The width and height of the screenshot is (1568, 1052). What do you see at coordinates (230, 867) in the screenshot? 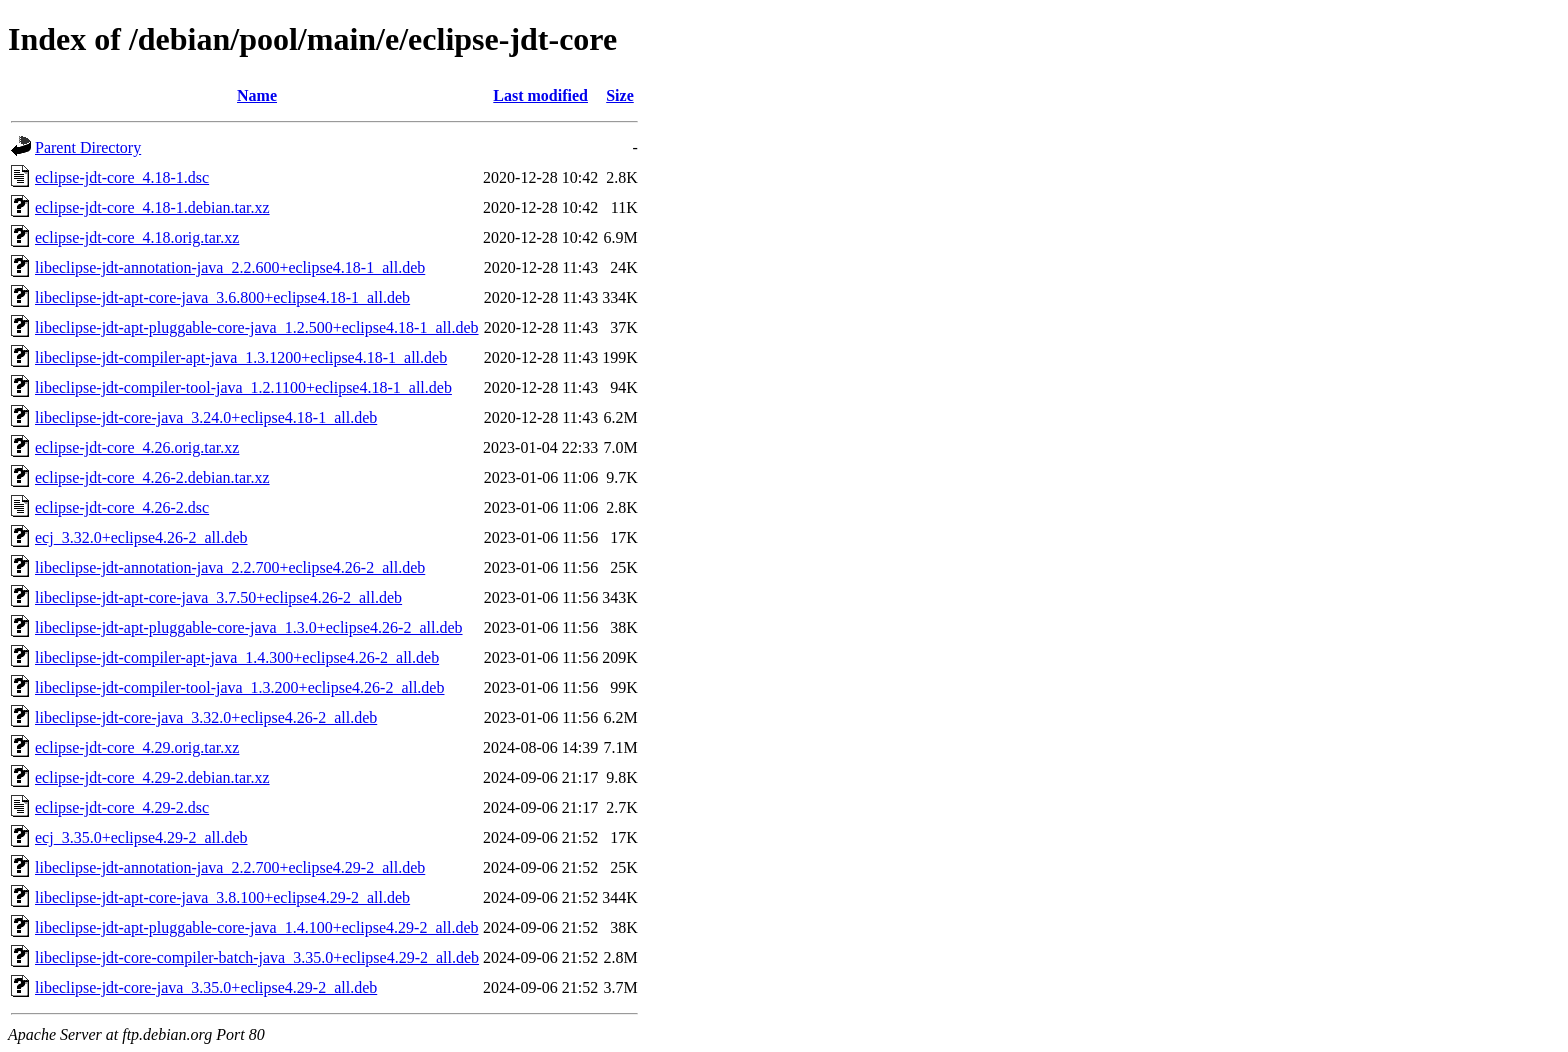
I see `libeclipse-jdt-annotation-java_2.2.700+eclipse4.29-2_all.deb` at bounding box center [230, 867].